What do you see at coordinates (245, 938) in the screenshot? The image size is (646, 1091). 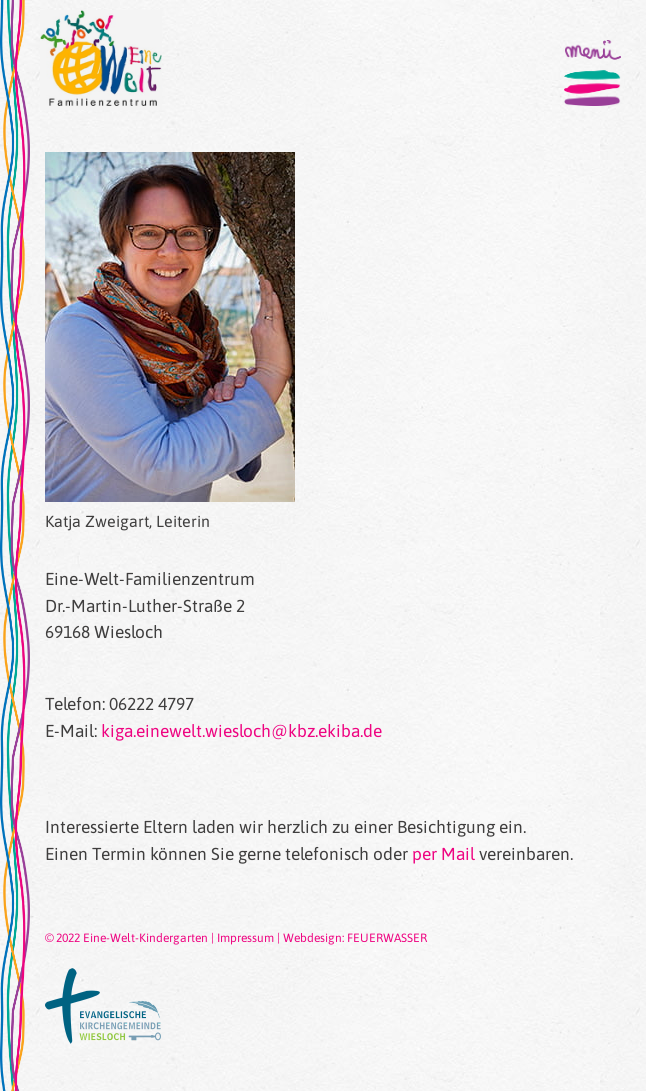 I see `Impressum` at bounding box center [245, 938].